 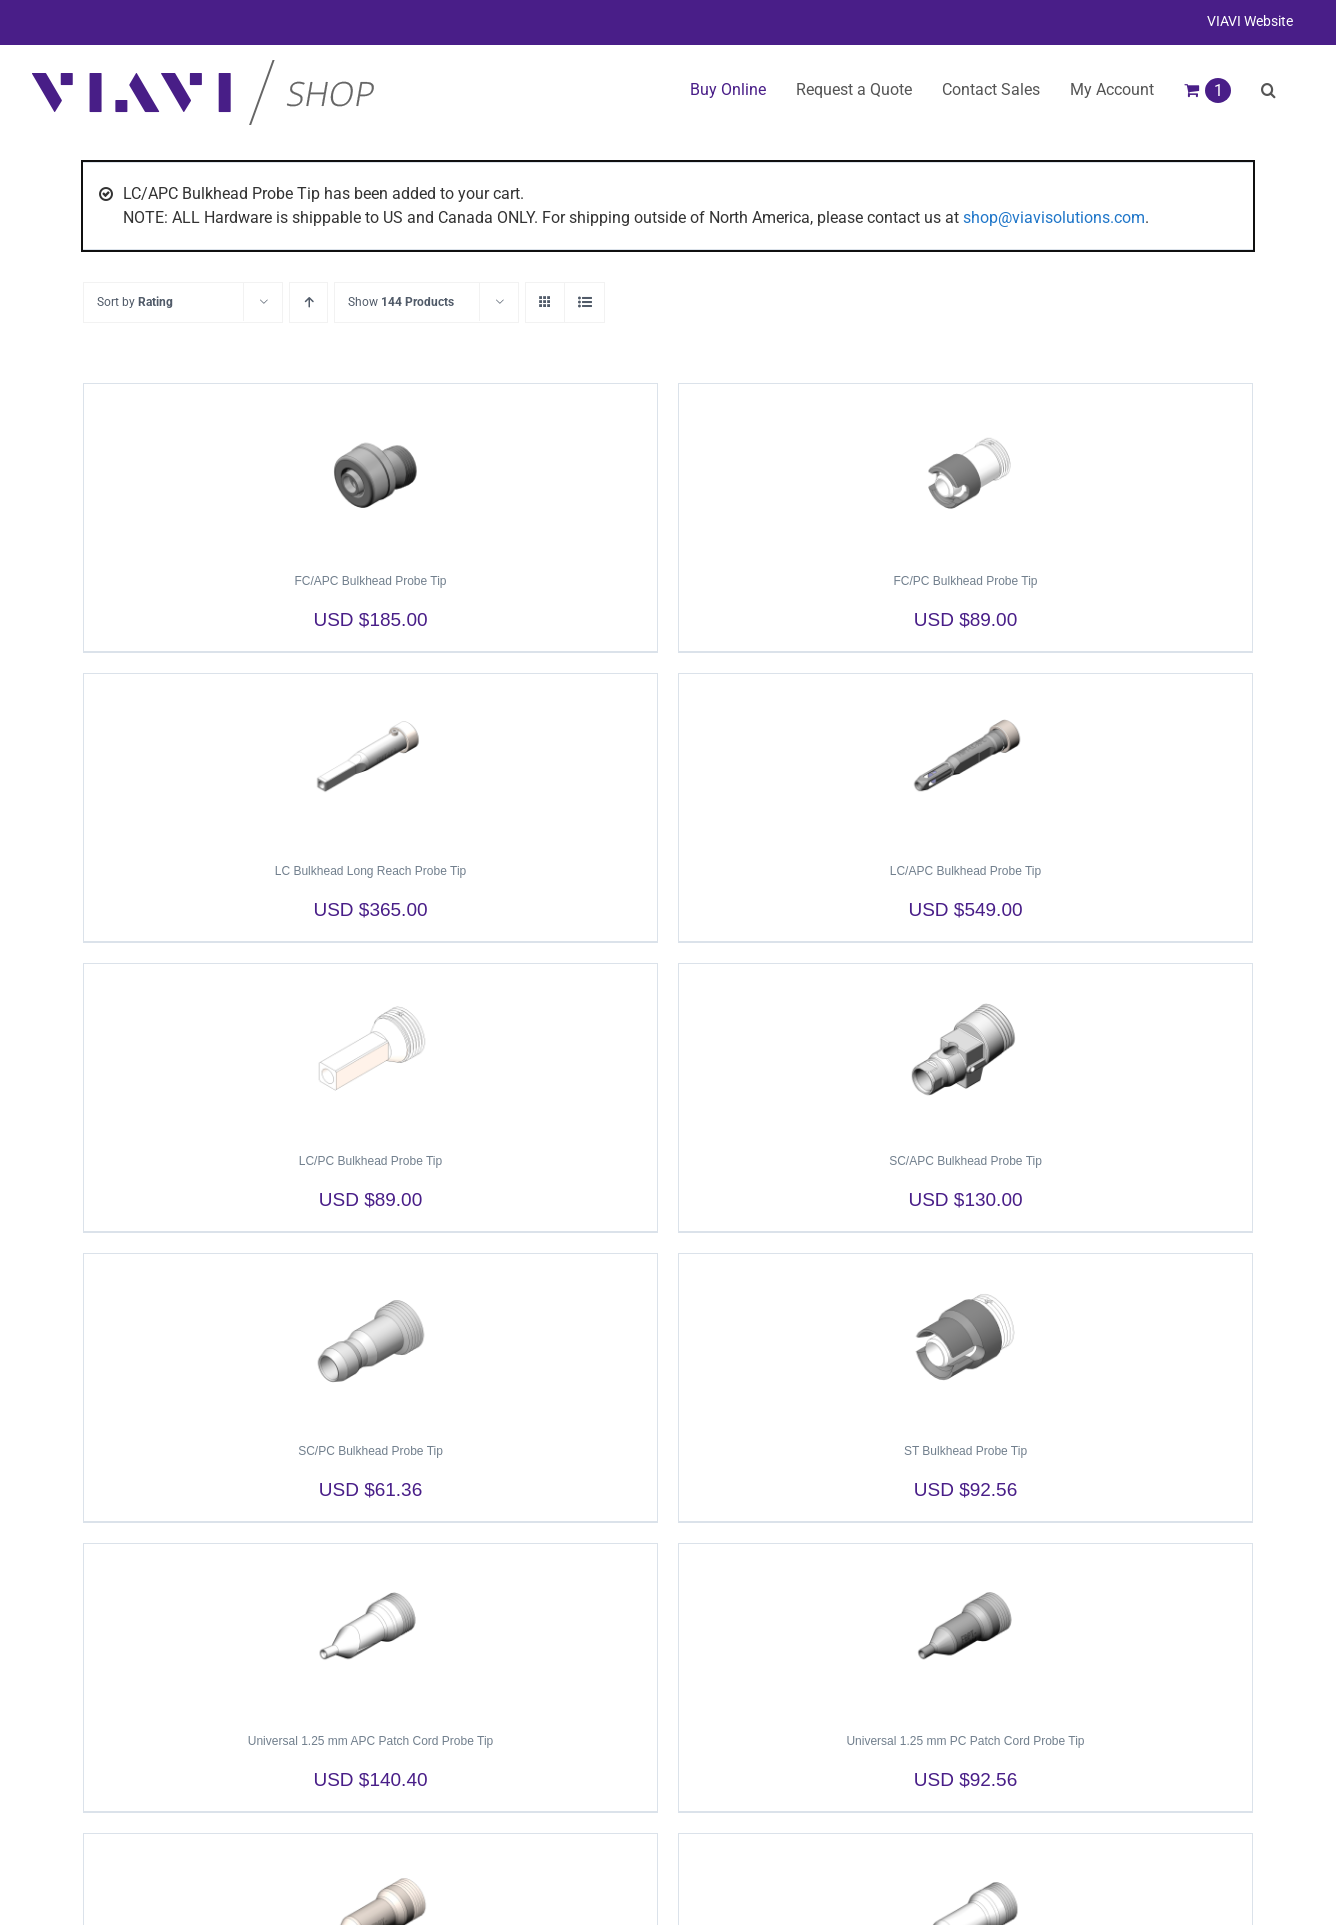 What do you see at coordinates (728, 89) in the screenshot?
I see `Buy Online` at bounding box center [728, 89].